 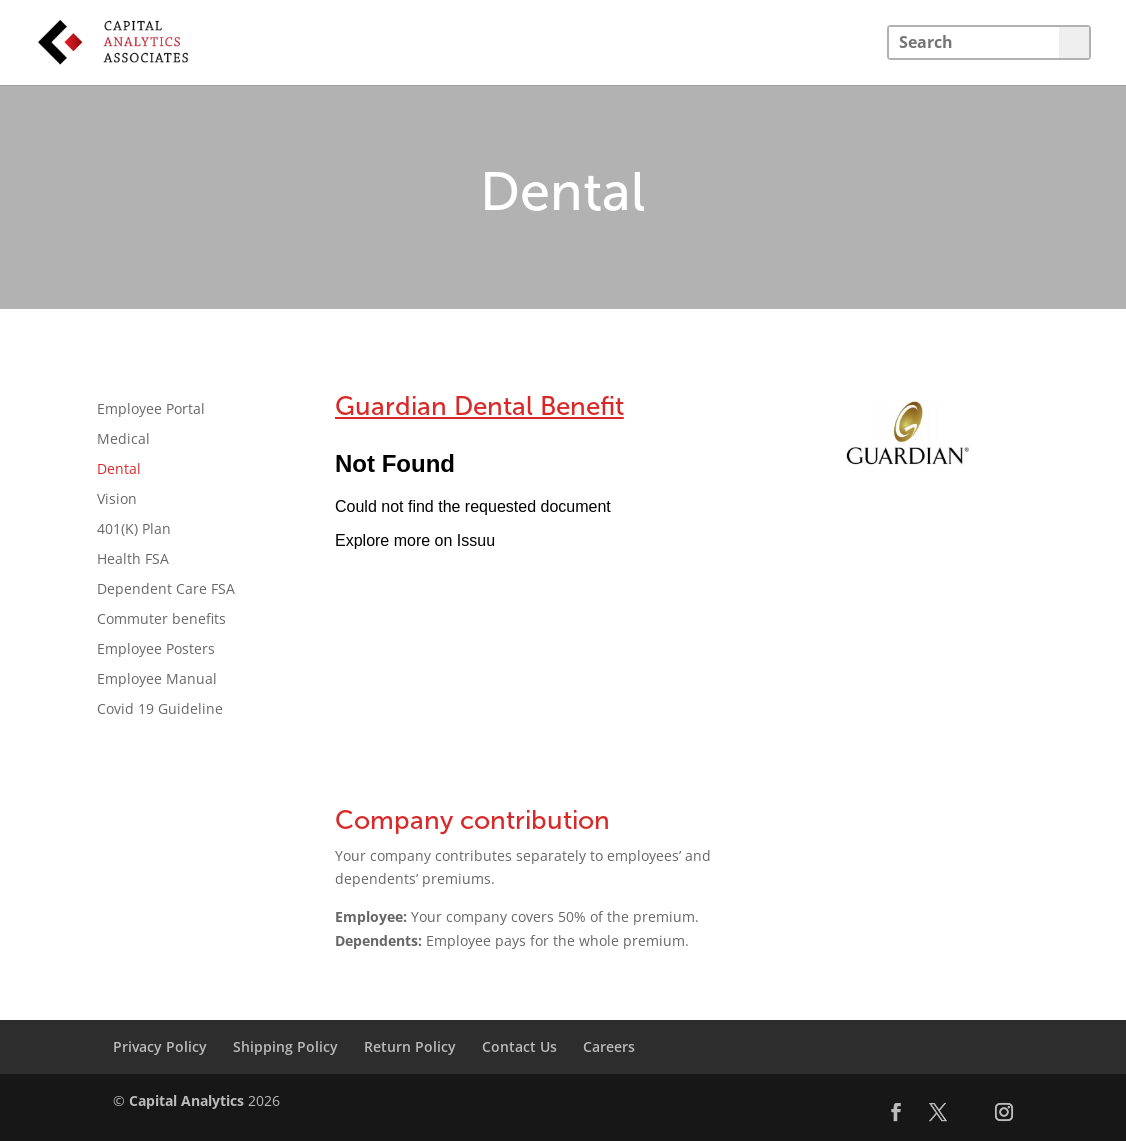 What do you see at coordinates (119, 470) in the screenshot?
I see `Dental` at bounding box center [119, 470].